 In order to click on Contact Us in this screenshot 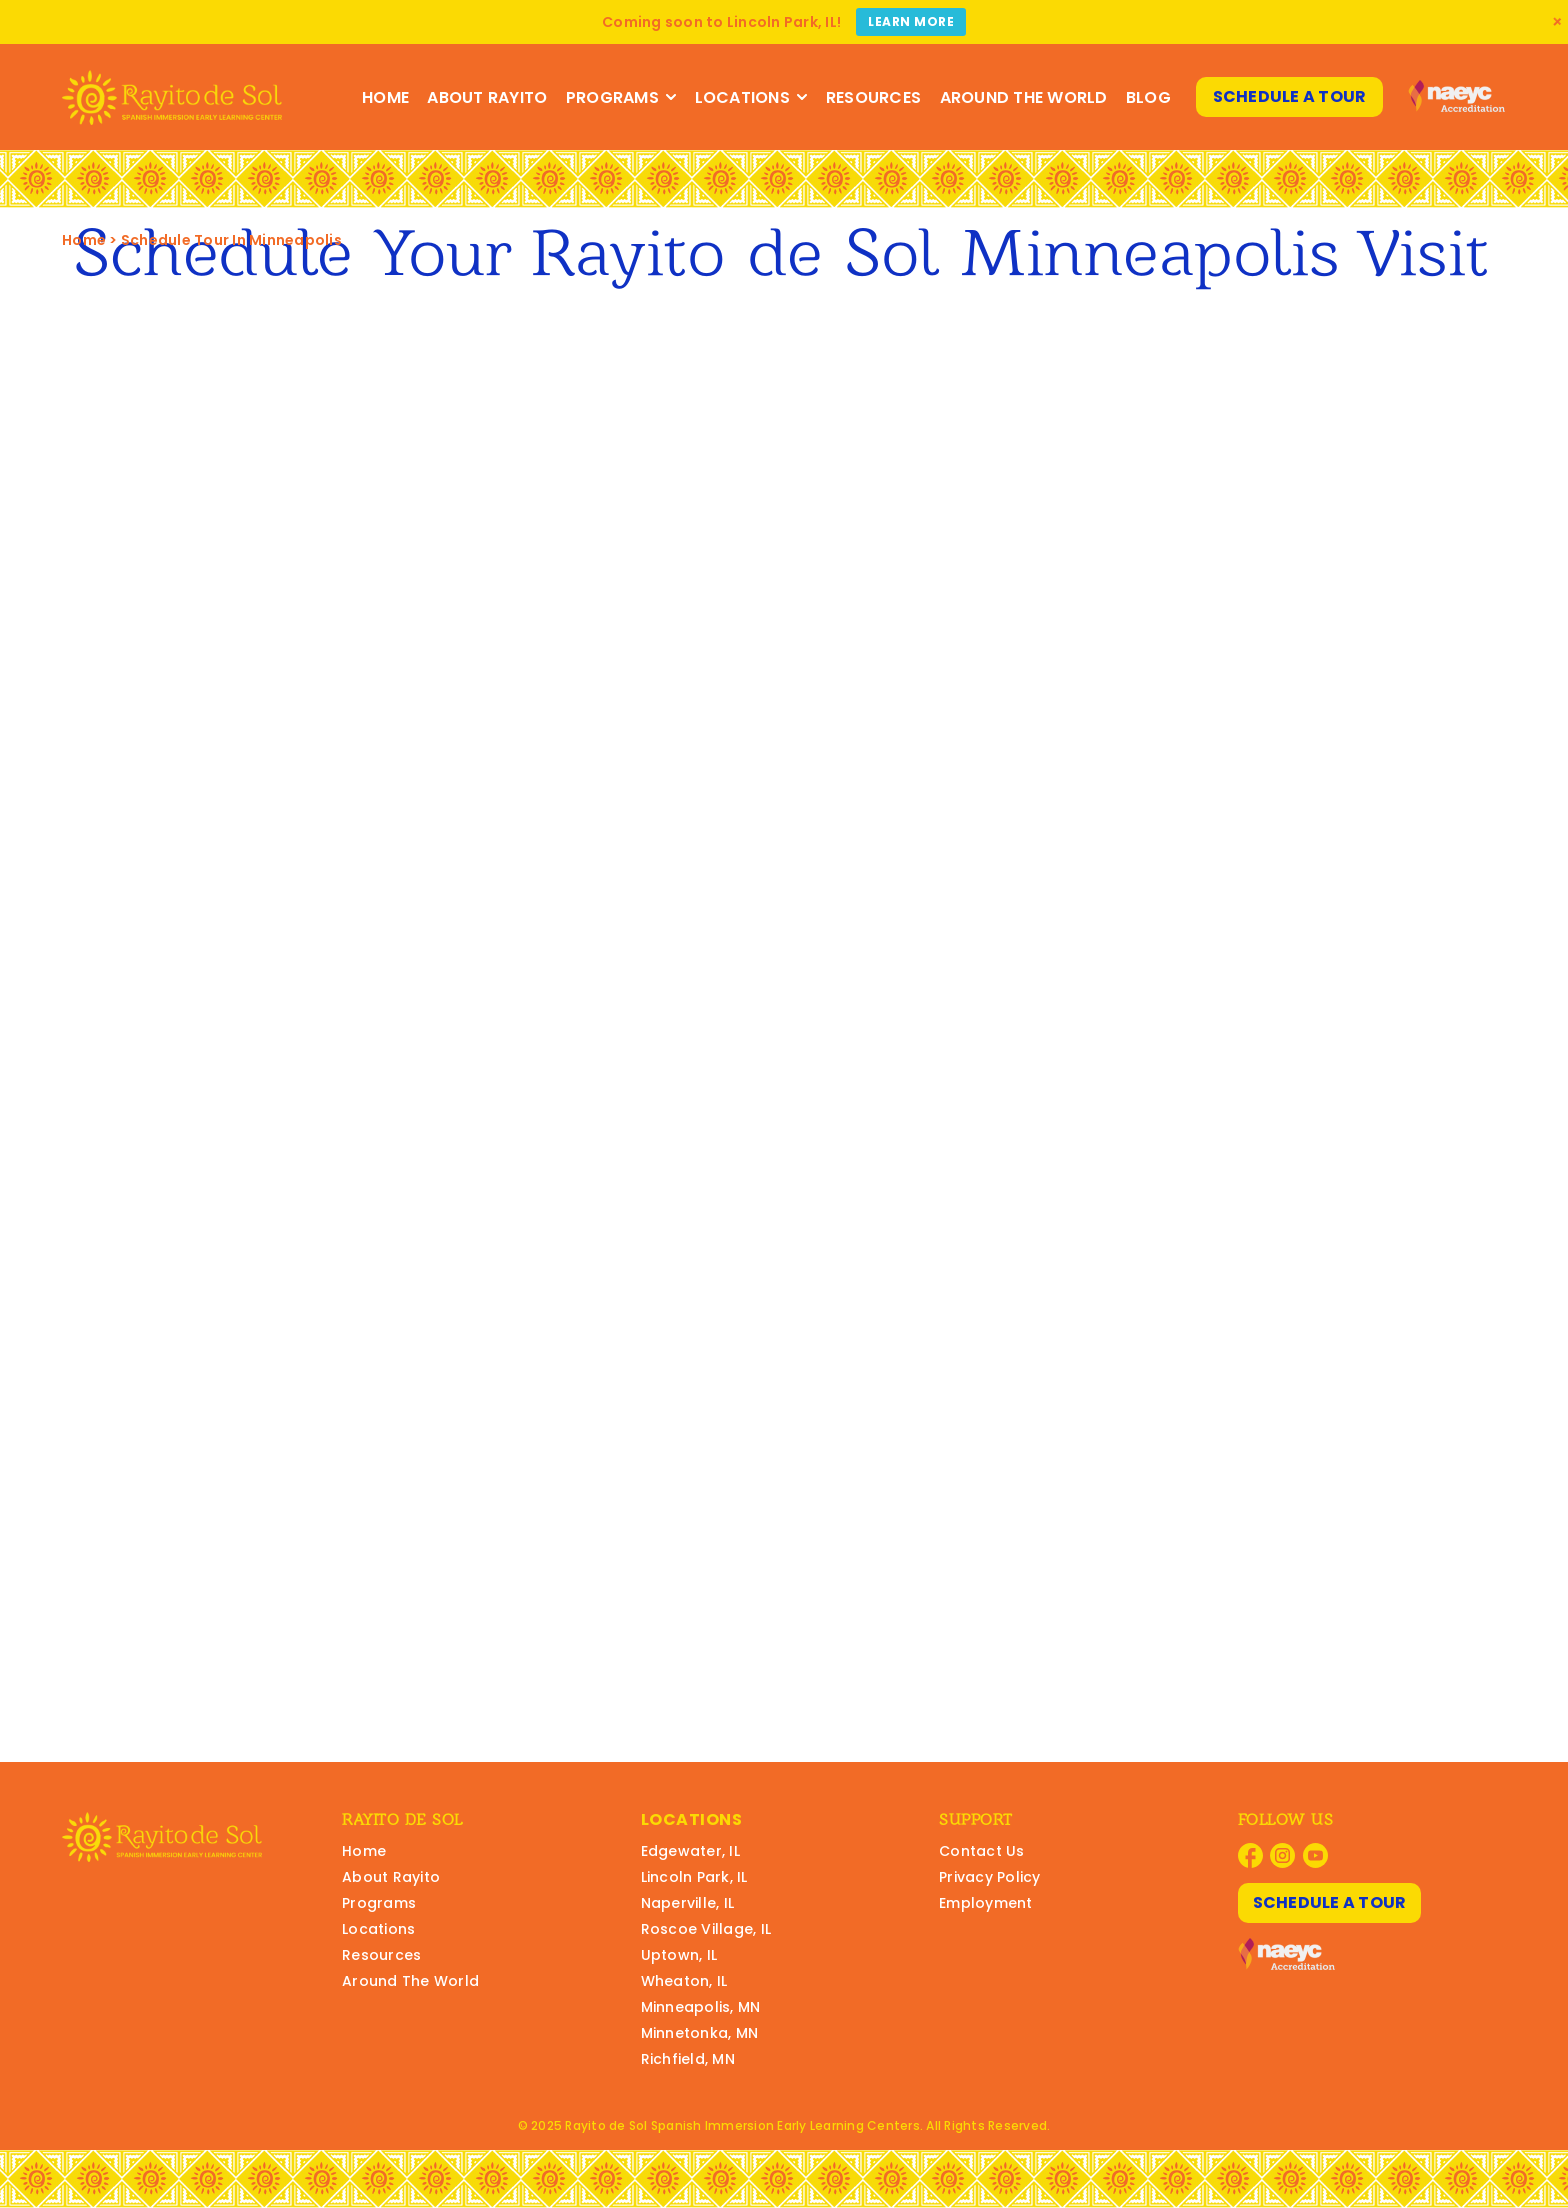, I will do `click(982, 1851)`.